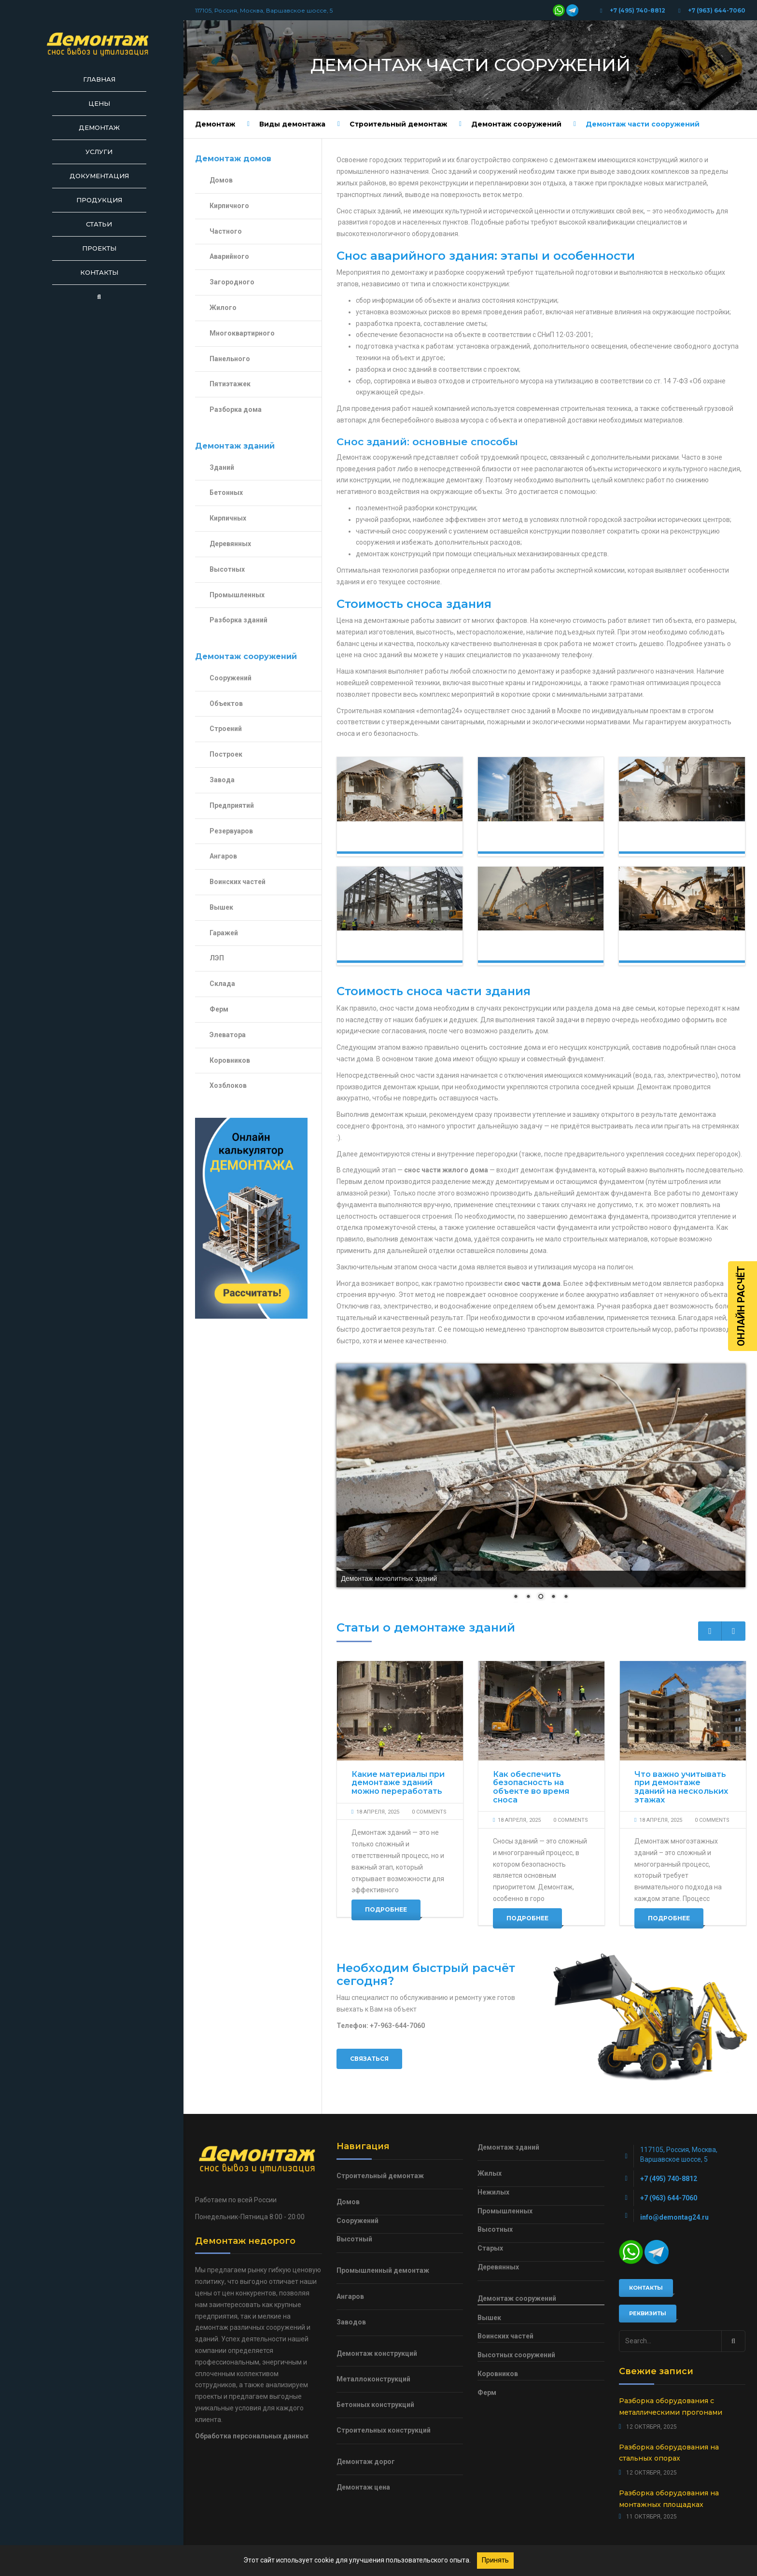 The width and height of the screenshot is (757, 2576). Describe the element at coordinates (229, 256) in the screenshot. I see `Аварийного` at that location.